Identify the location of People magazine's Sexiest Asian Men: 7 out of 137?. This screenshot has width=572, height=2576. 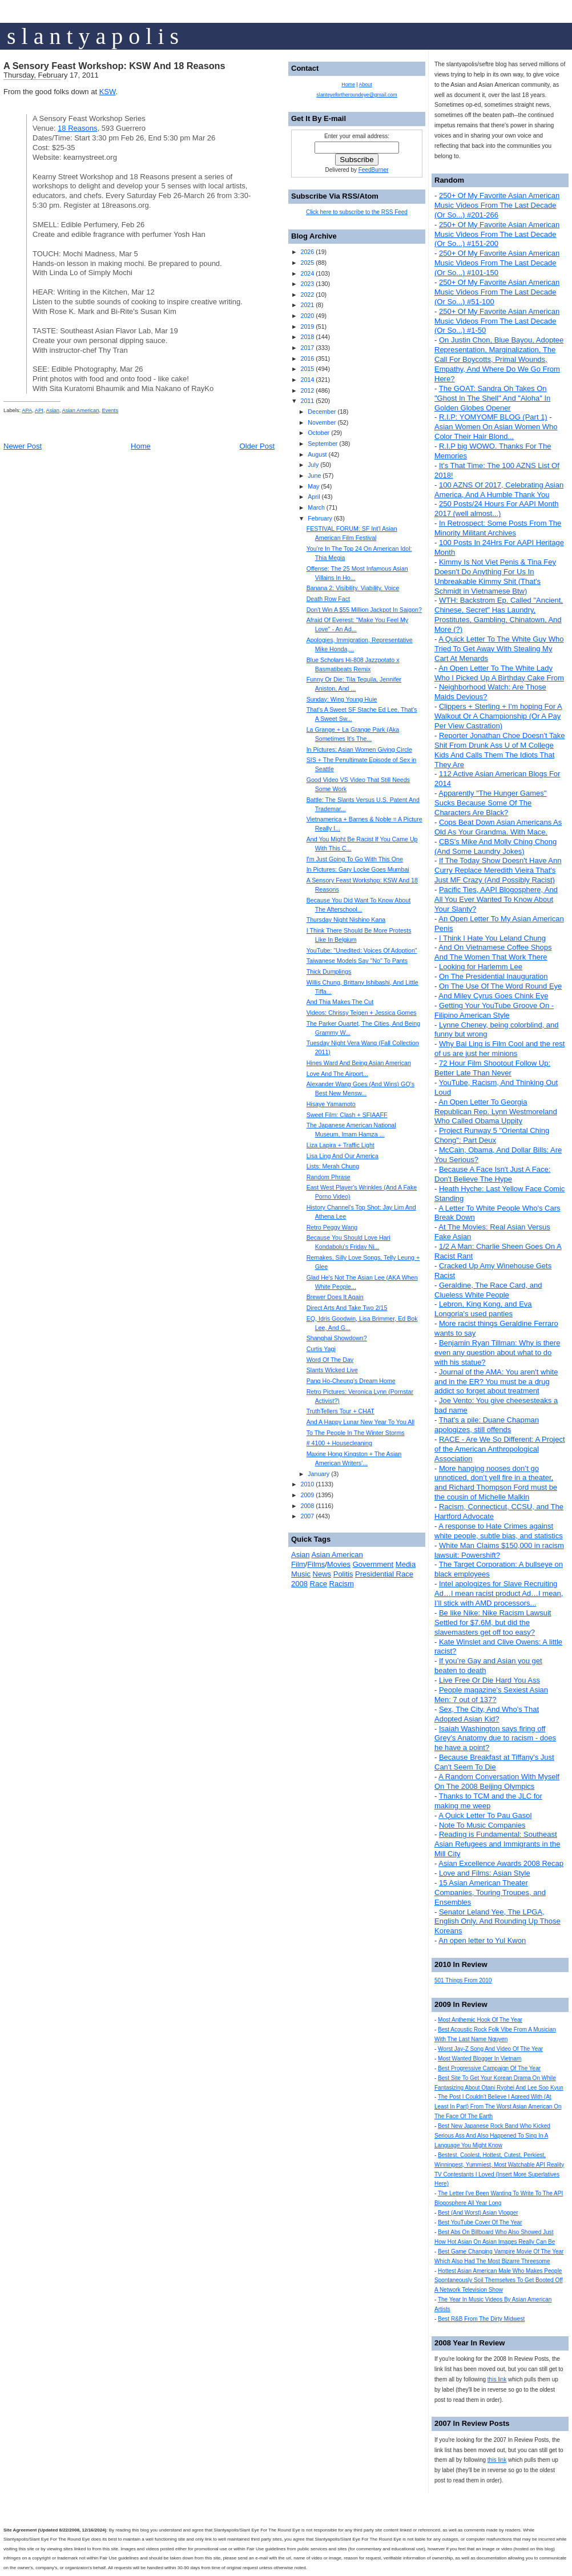
(491, 1695).